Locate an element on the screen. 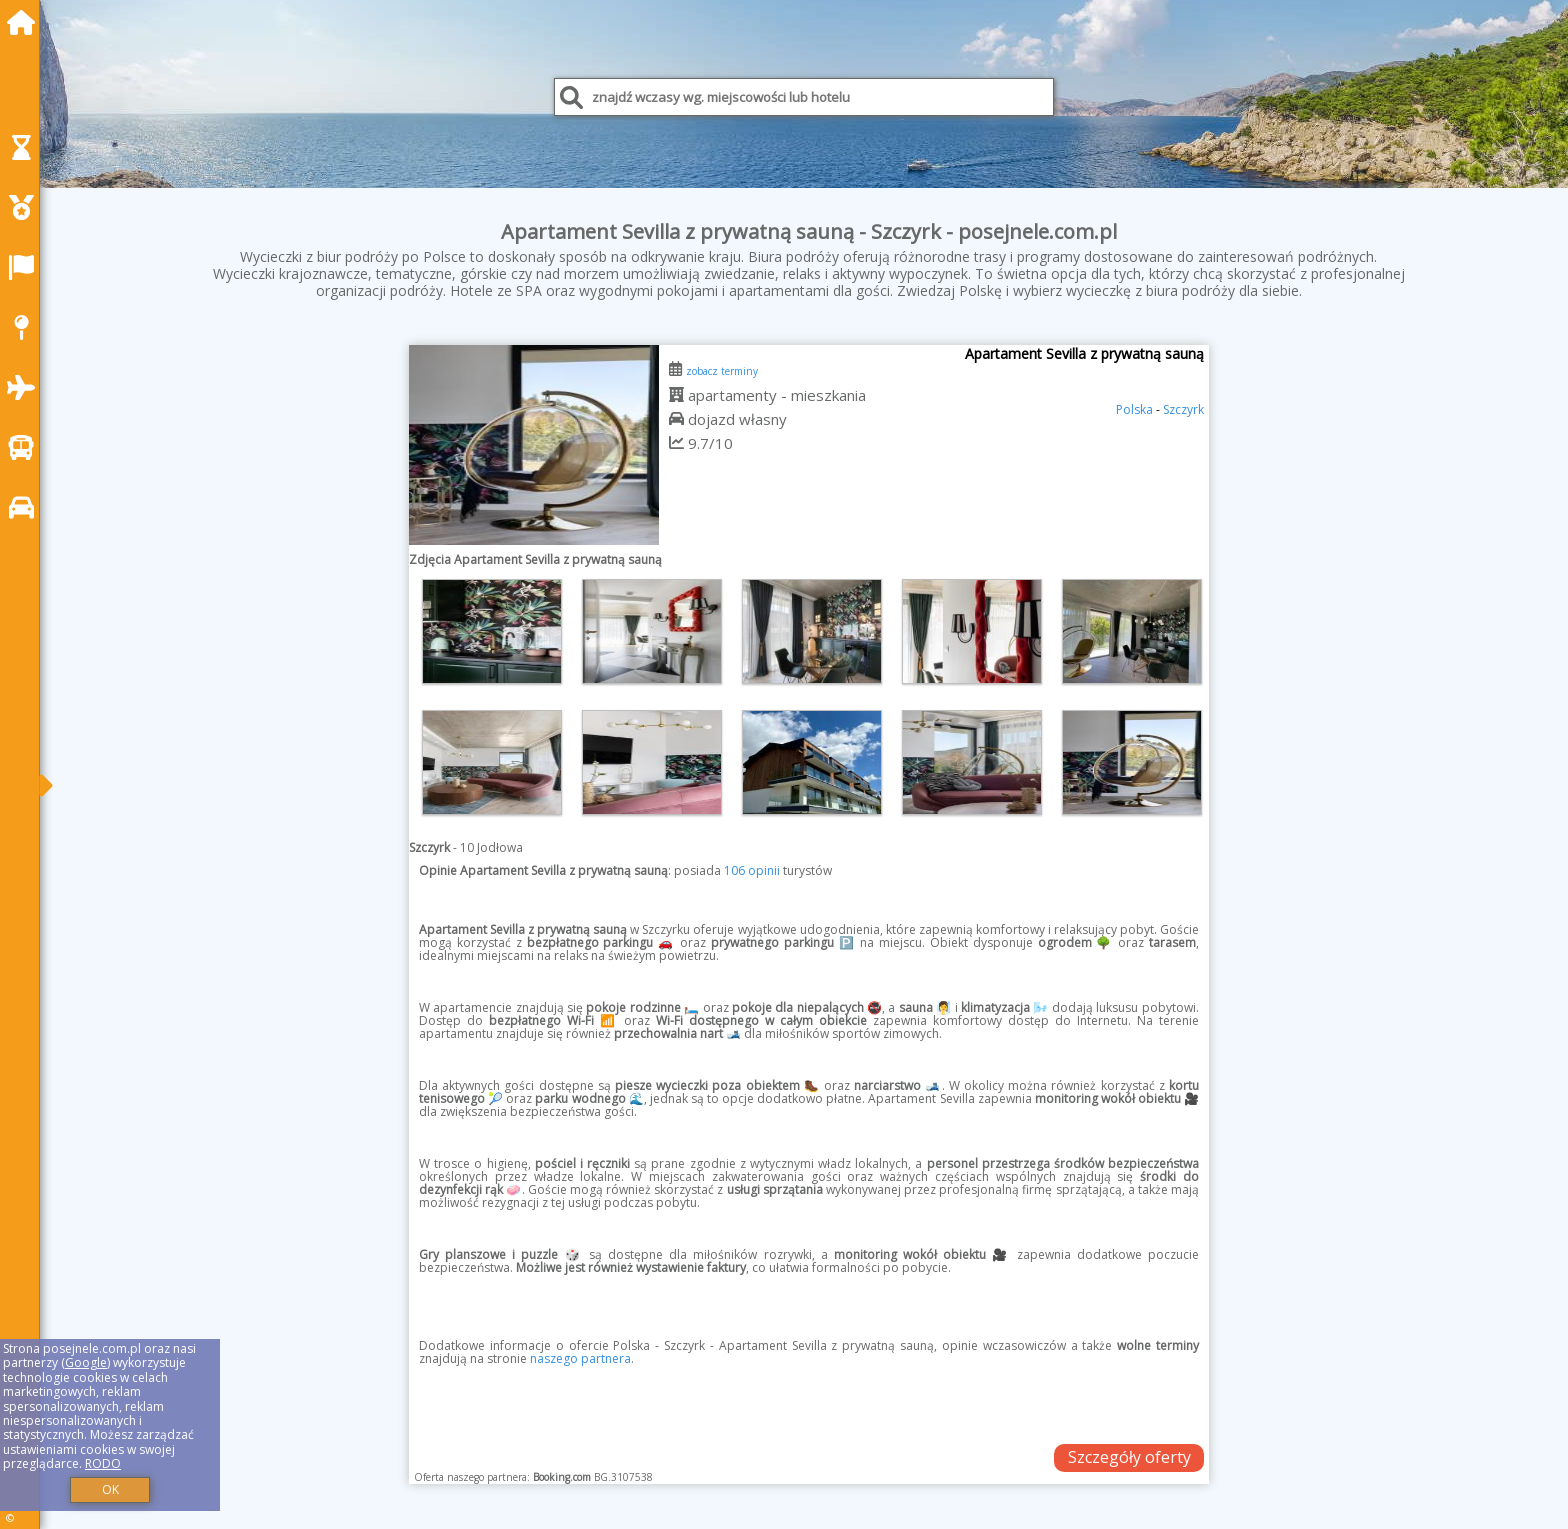  106 opinii is located at coordinates (752, 870).